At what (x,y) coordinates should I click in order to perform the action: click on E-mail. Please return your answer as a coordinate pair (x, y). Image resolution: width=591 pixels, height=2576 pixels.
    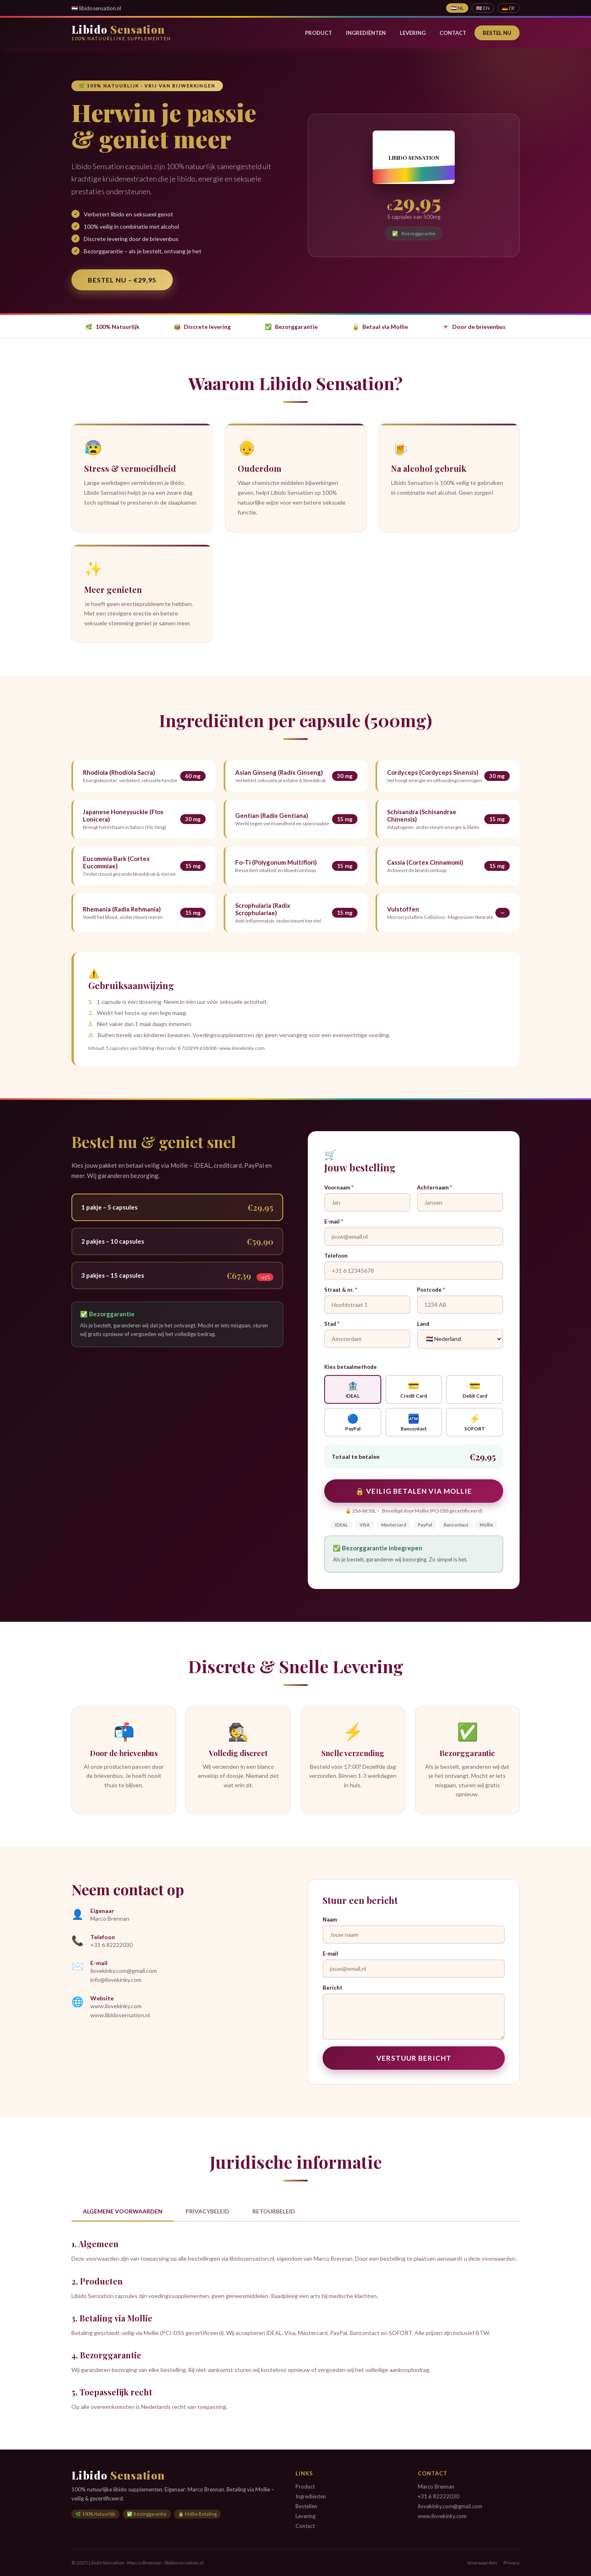
    Looking at the image, I should click on (330, 1953).